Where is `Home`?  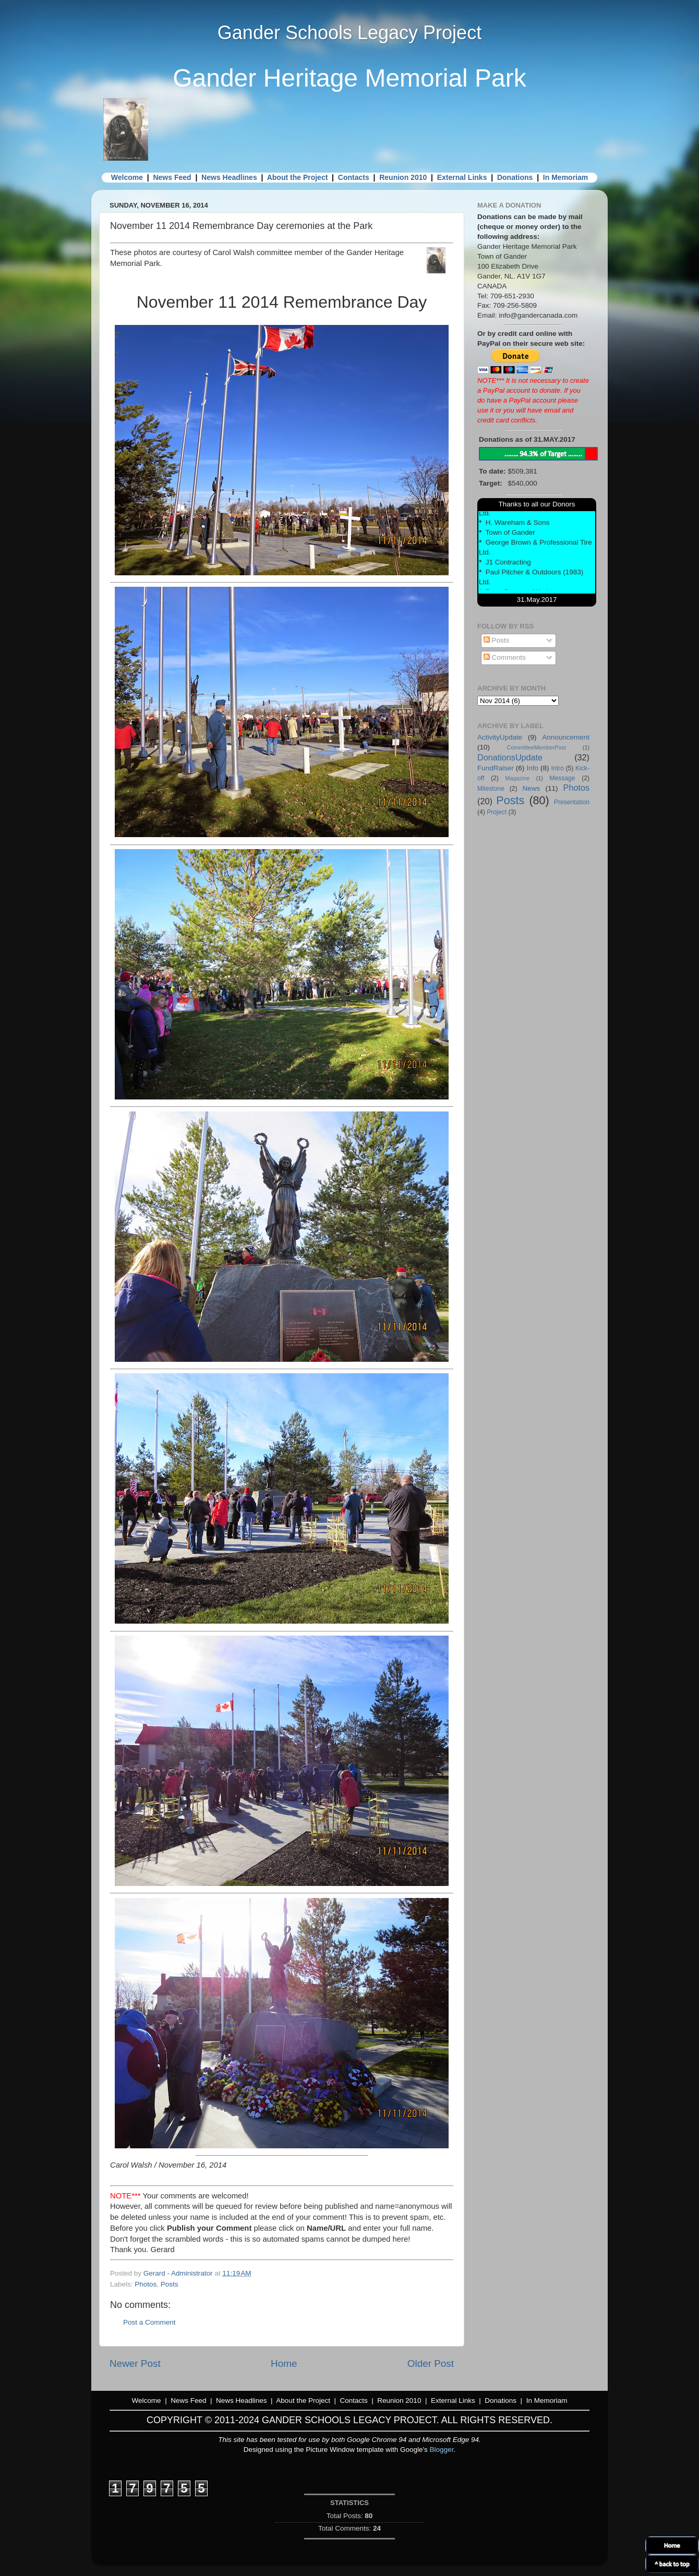
Home is located at coordinates (284, 2363).